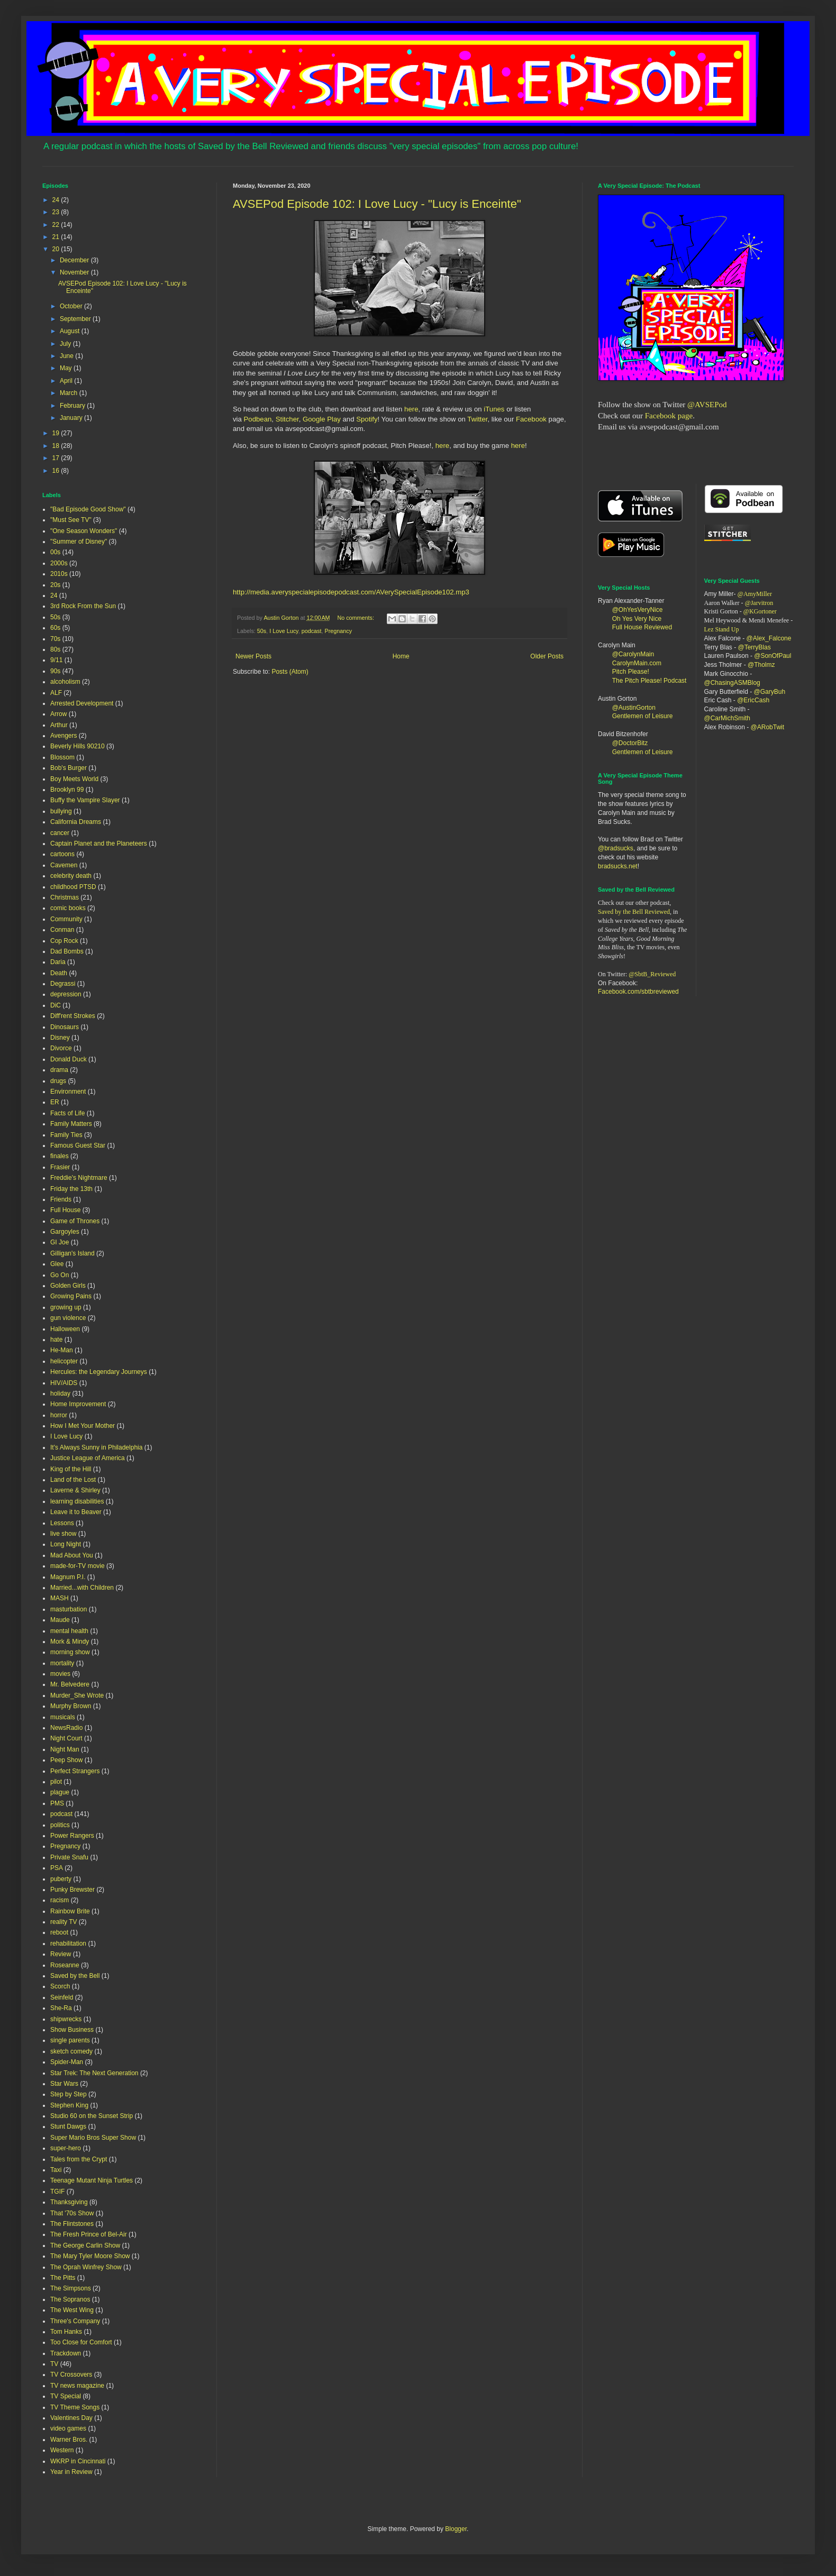  I want to click on Warner Bros., so click(68, 2439).